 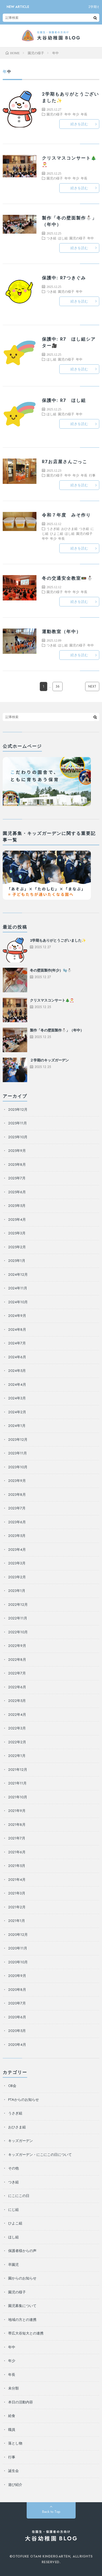 I want to click on 冬の壁面製作(年少）🧤⛄, so click(x=51, y=970).